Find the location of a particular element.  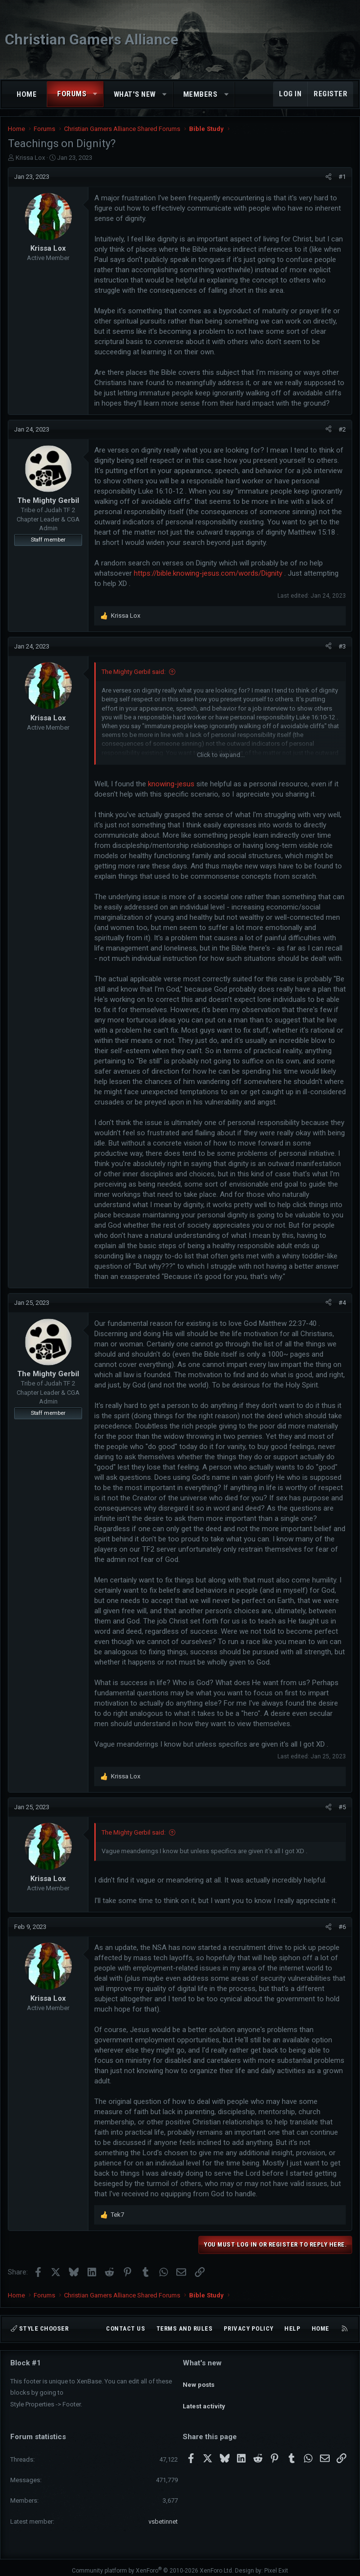

[Share] is located at coordinates (328, 177).